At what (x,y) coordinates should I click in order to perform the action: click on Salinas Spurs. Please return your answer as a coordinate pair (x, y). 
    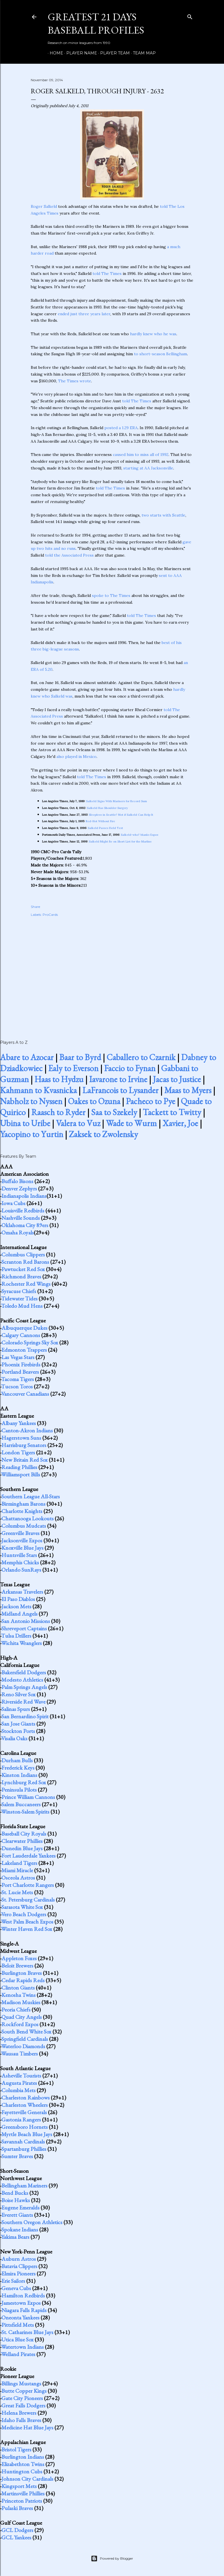
    Looking at the image, I should click on (15, 1709).